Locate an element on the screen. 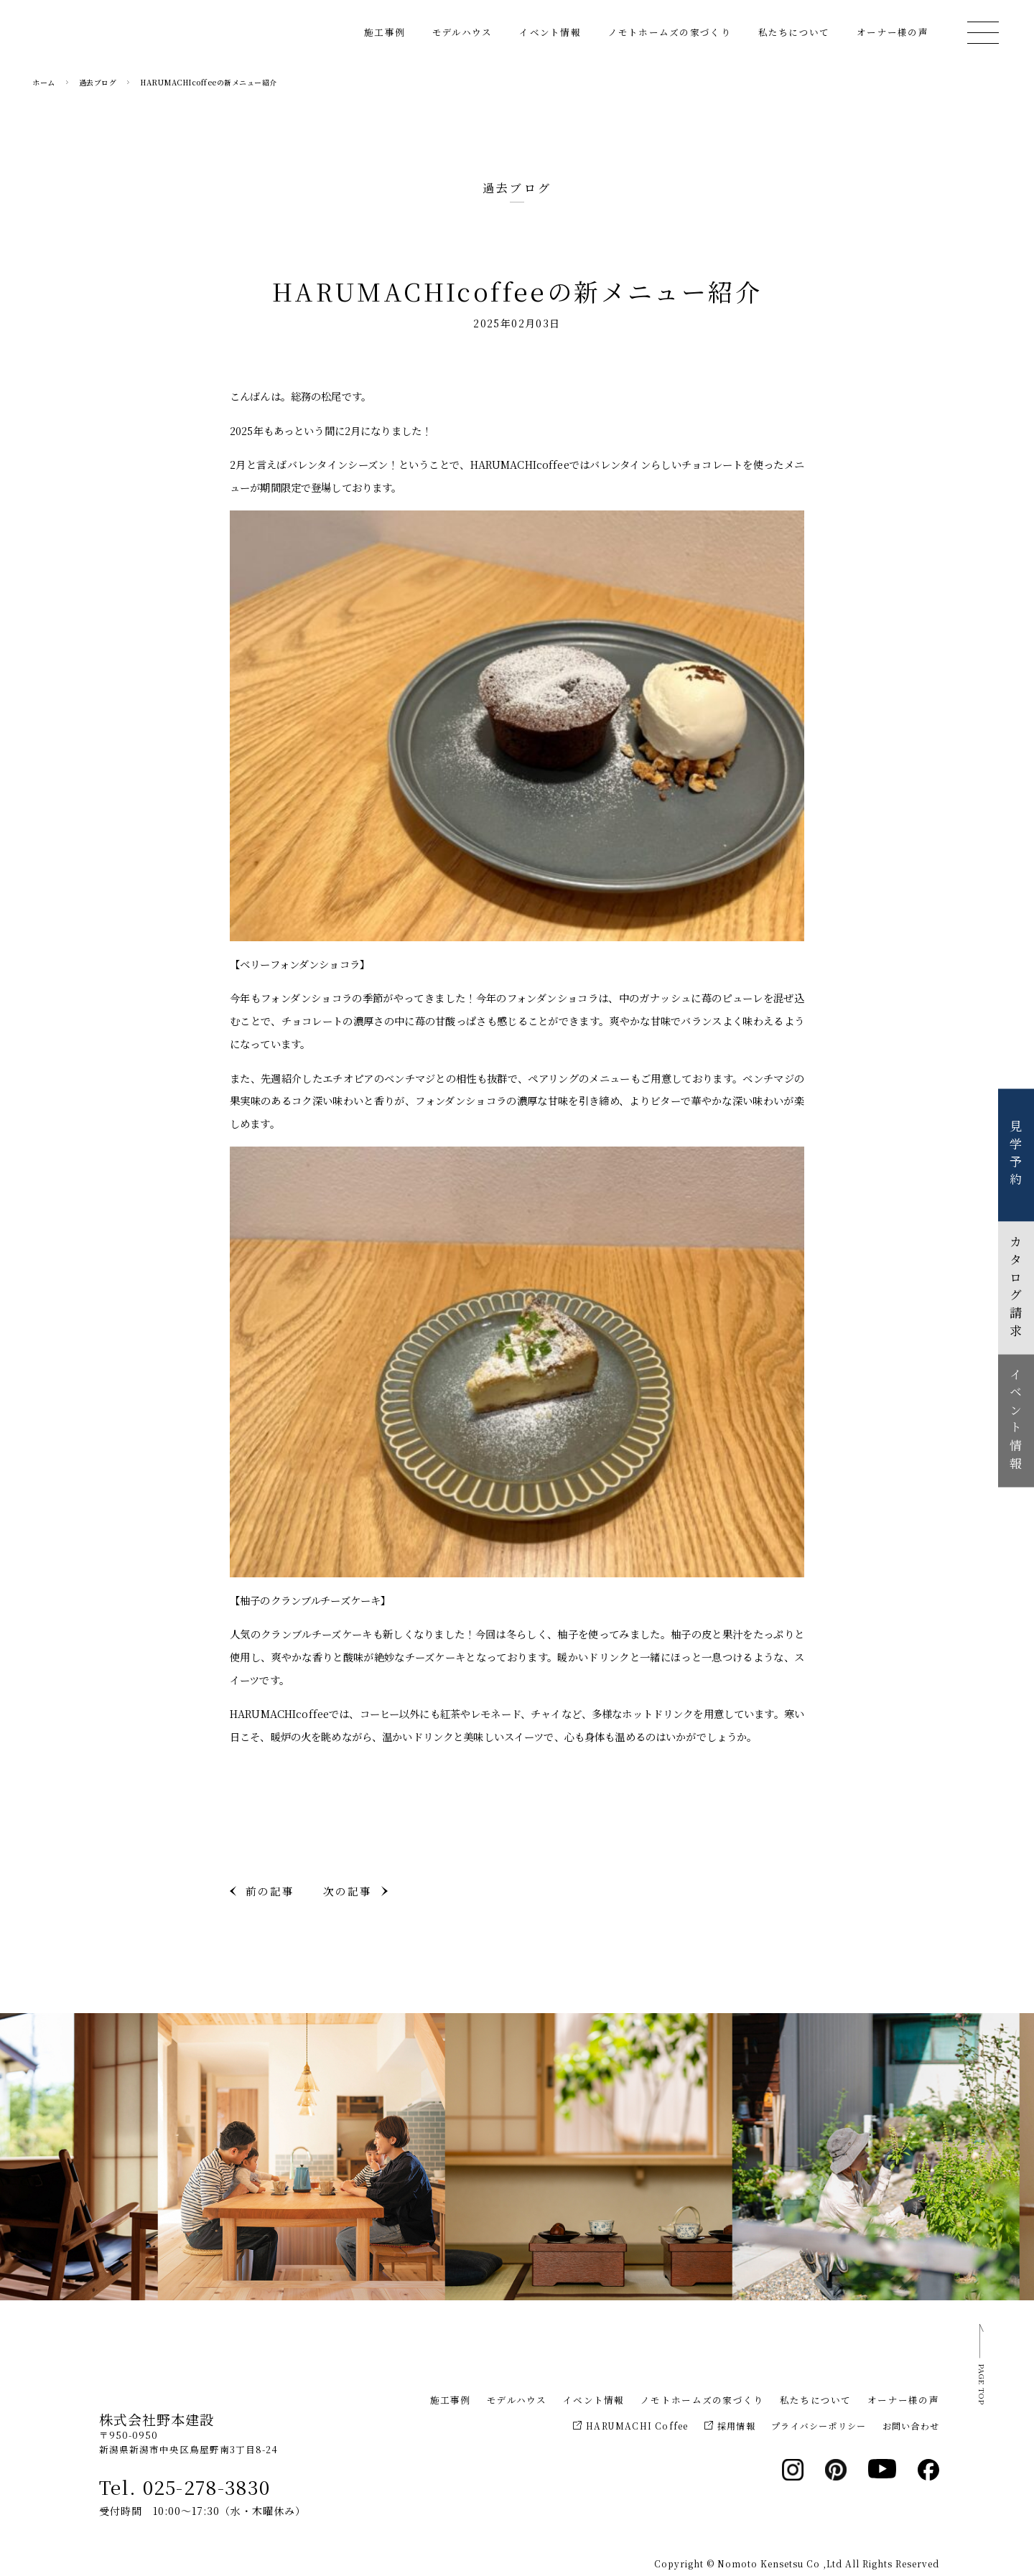 The width and height of the screenshot is (1034, 2576). 前の記事 is located at coordinates (270, 1890).